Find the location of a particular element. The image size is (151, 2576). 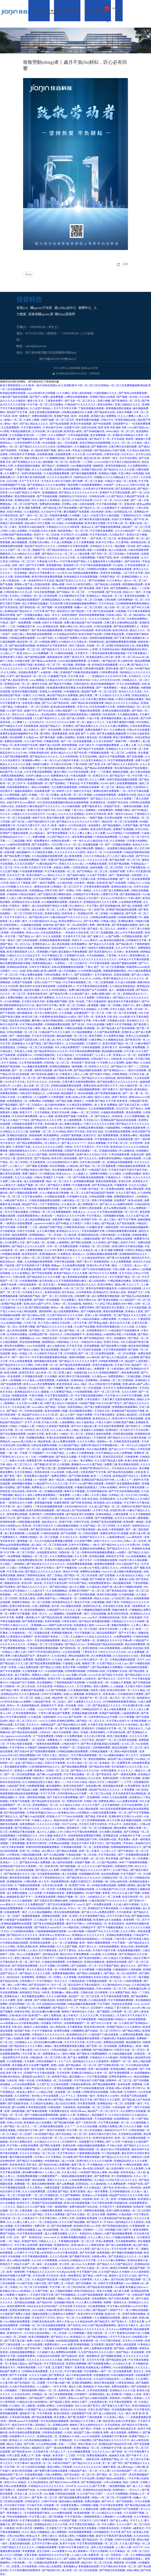

91成人网在线观看 is located at coordinates (27, 1311).